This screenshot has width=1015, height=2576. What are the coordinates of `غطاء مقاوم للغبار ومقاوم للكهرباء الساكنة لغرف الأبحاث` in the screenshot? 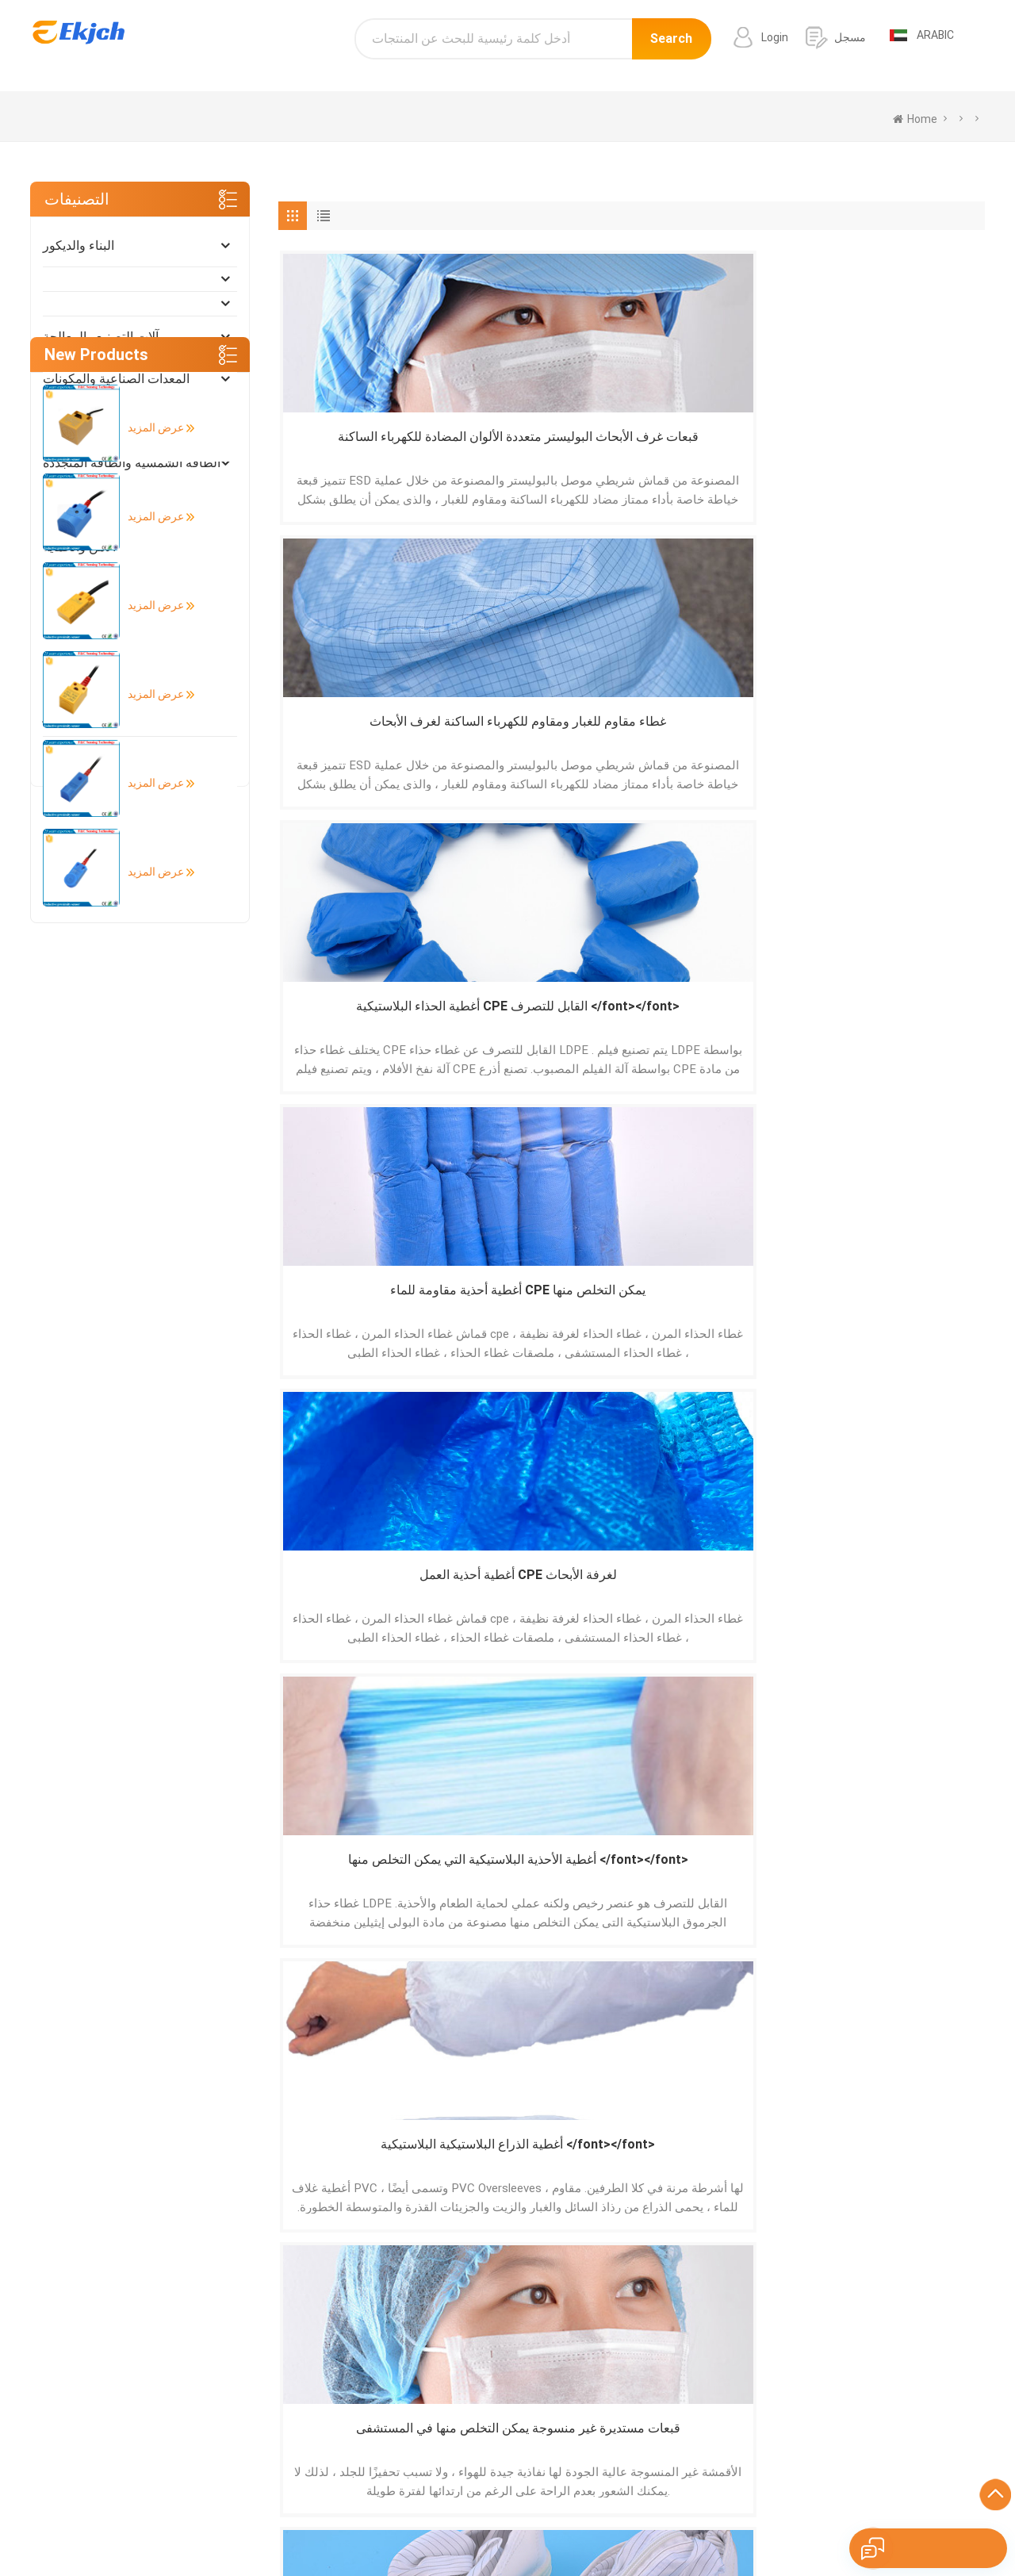 It's located at (542, 448).